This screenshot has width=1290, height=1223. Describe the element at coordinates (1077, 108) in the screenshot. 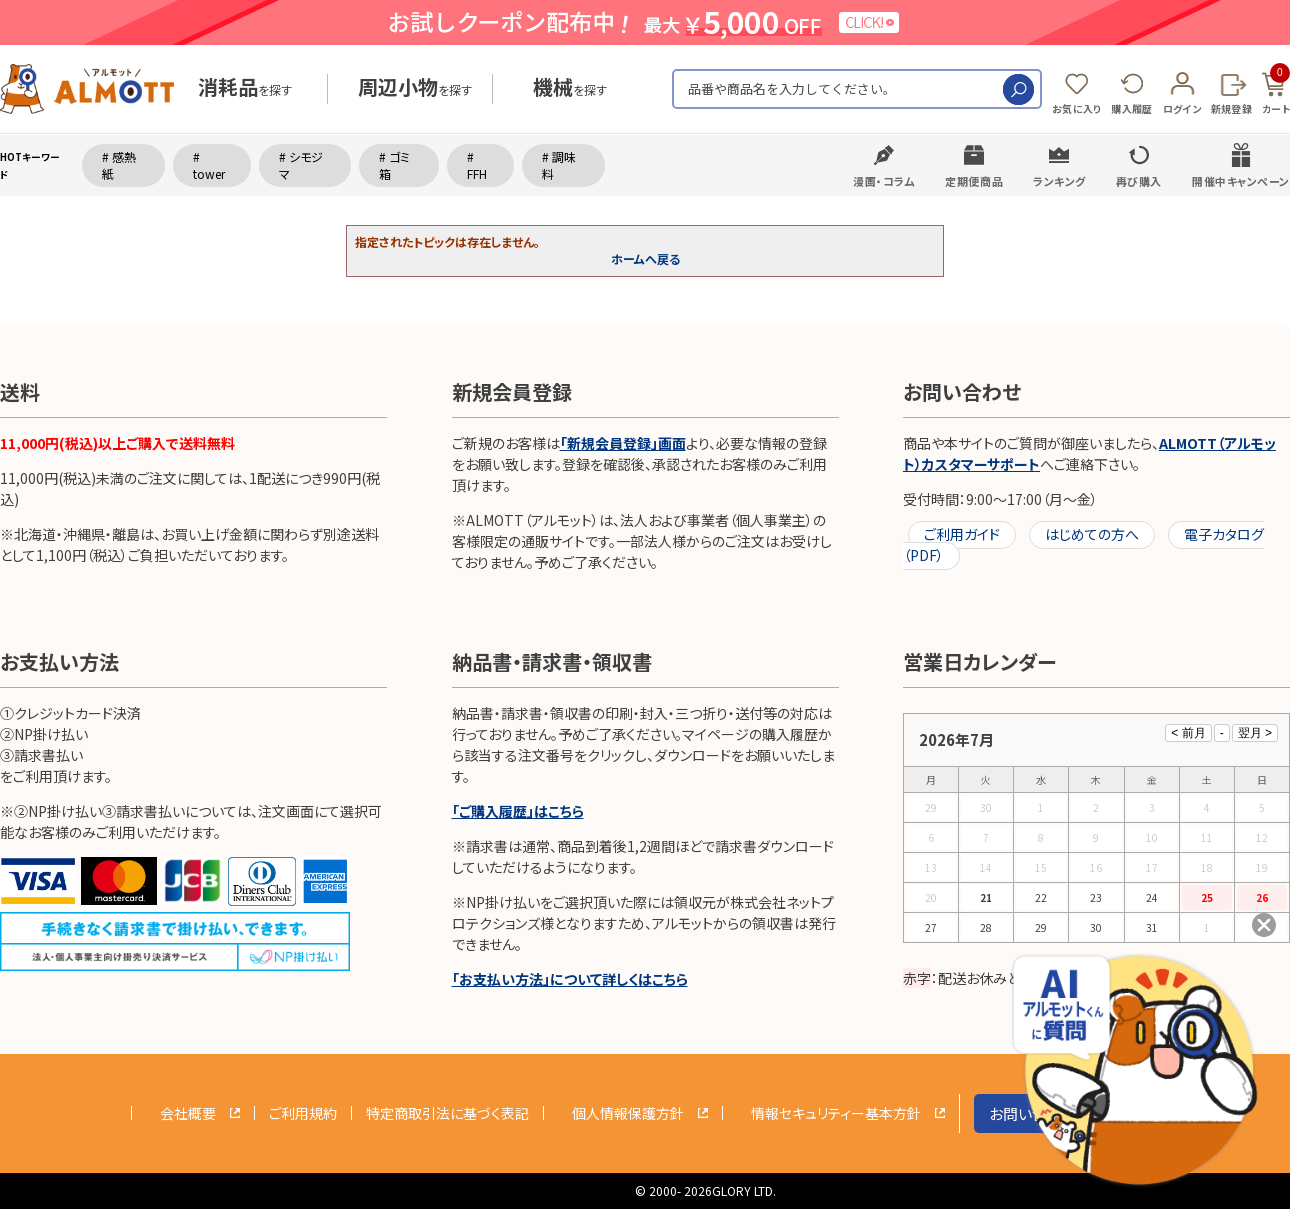

I see `お気に入り` at that location.